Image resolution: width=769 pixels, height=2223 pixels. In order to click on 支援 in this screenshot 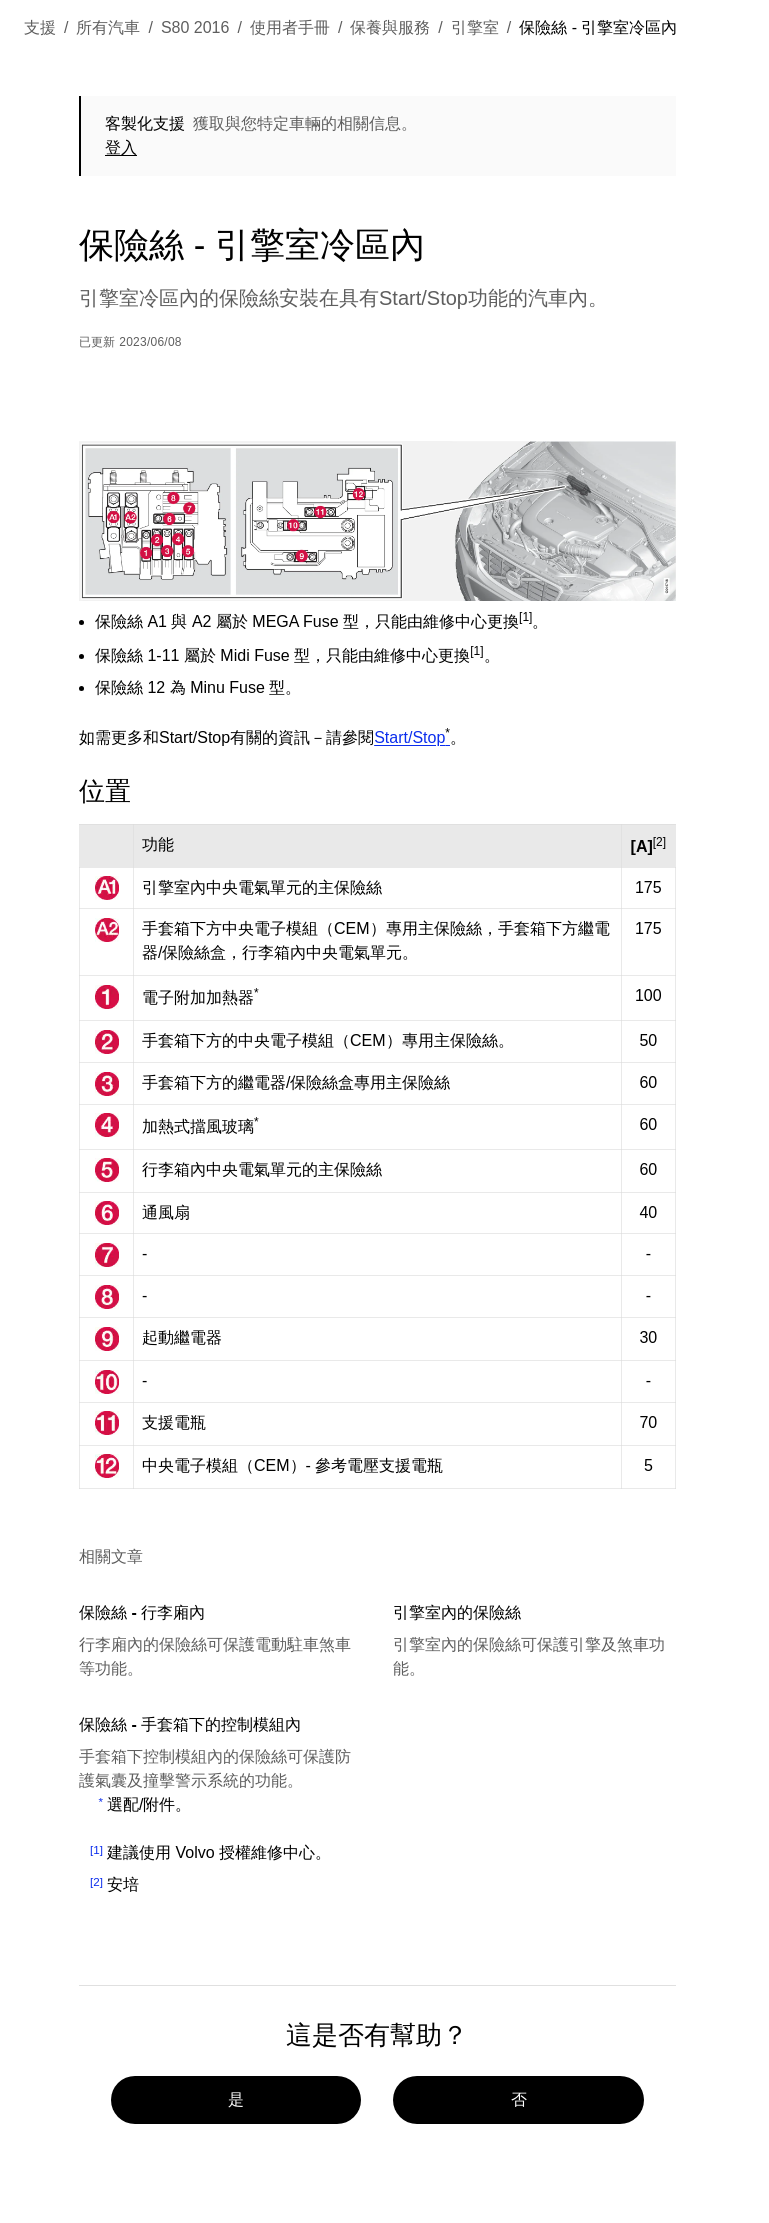, I will do `click(40, 27)`.